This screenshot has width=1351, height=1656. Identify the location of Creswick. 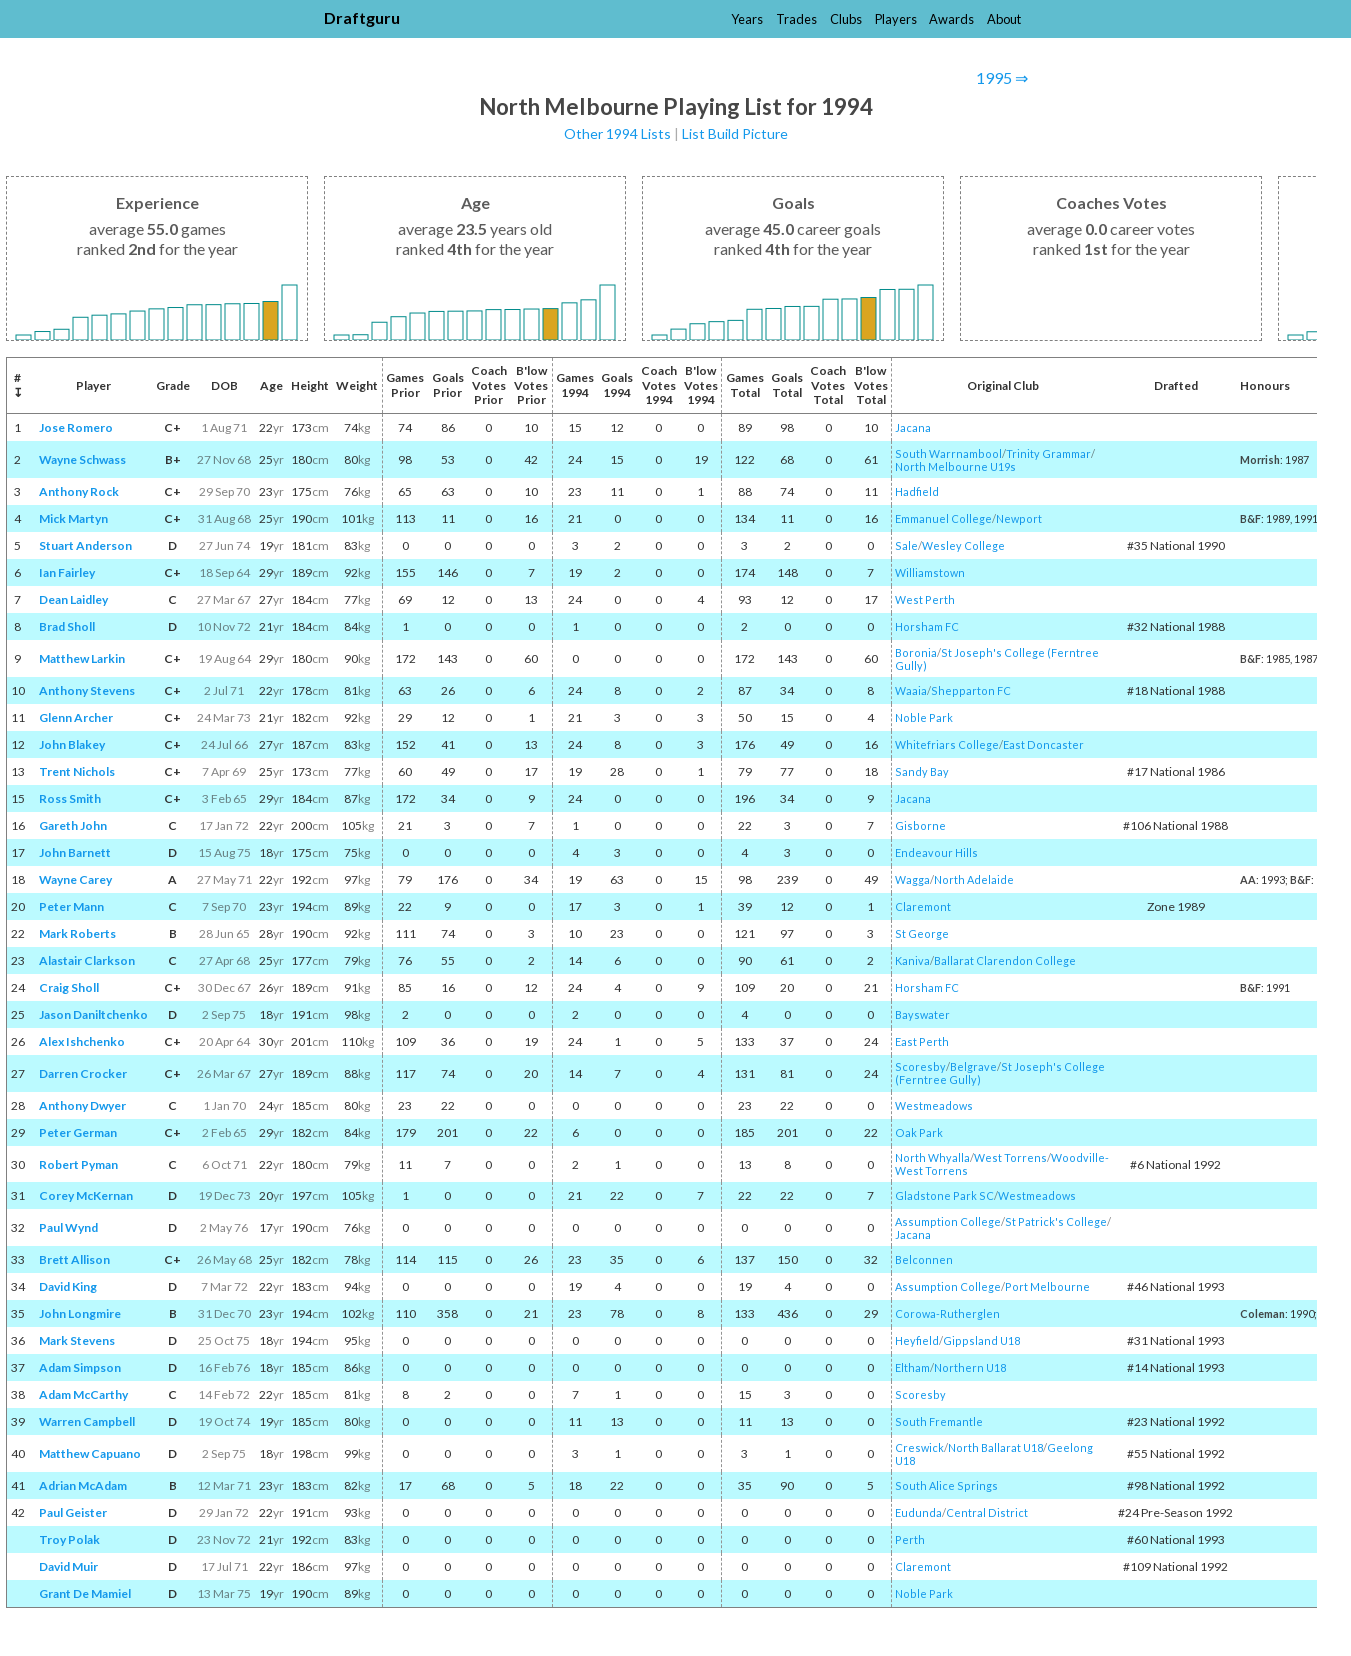
(919, 1447).